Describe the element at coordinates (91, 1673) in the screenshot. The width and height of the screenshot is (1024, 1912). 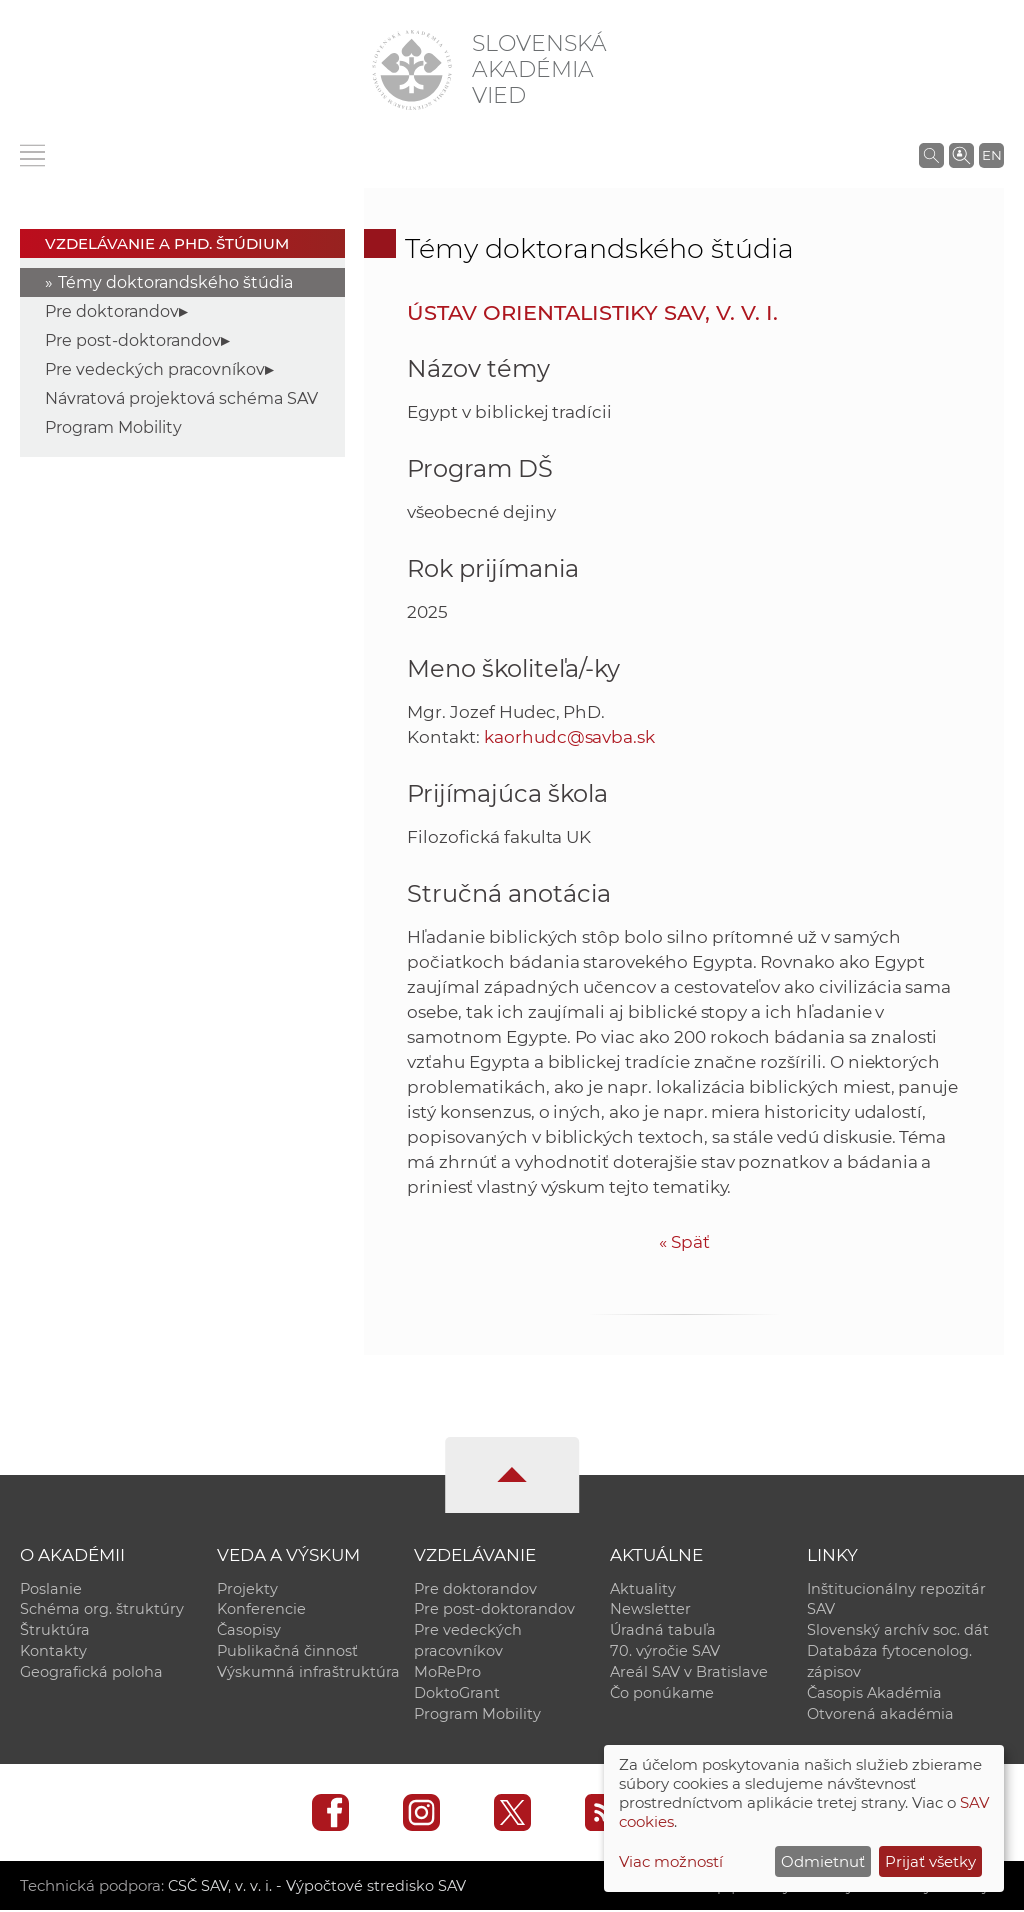
I see `Geografická poloha` at that location.